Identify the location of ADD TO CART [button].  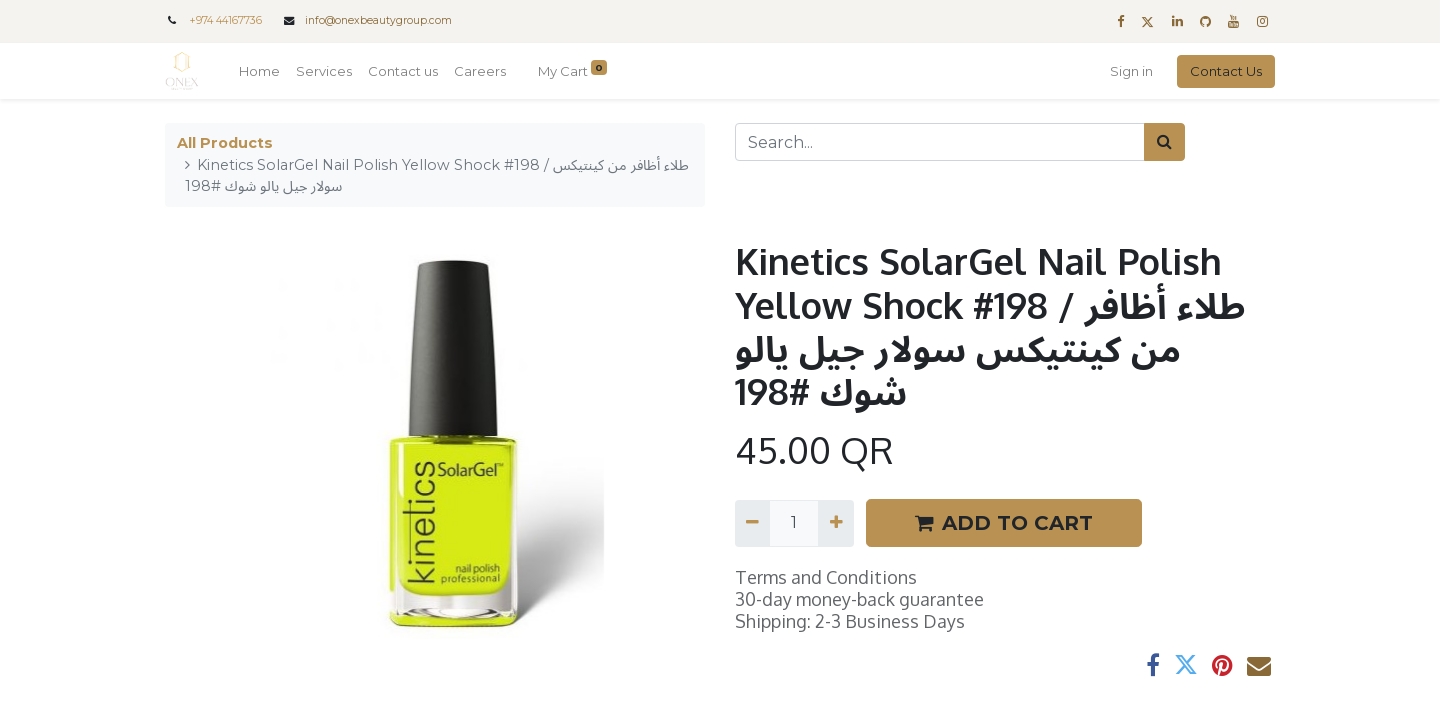
(1004, 523).